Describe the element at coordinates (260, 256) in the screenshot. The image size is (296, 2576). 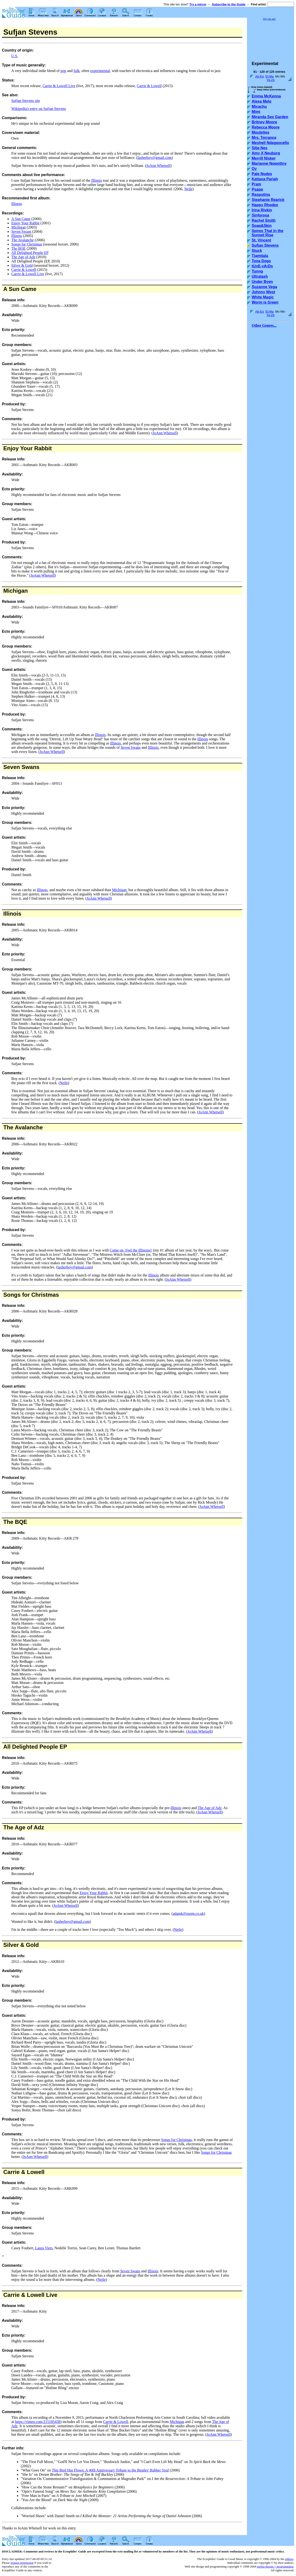
I see `Tjamtjala` at that location.